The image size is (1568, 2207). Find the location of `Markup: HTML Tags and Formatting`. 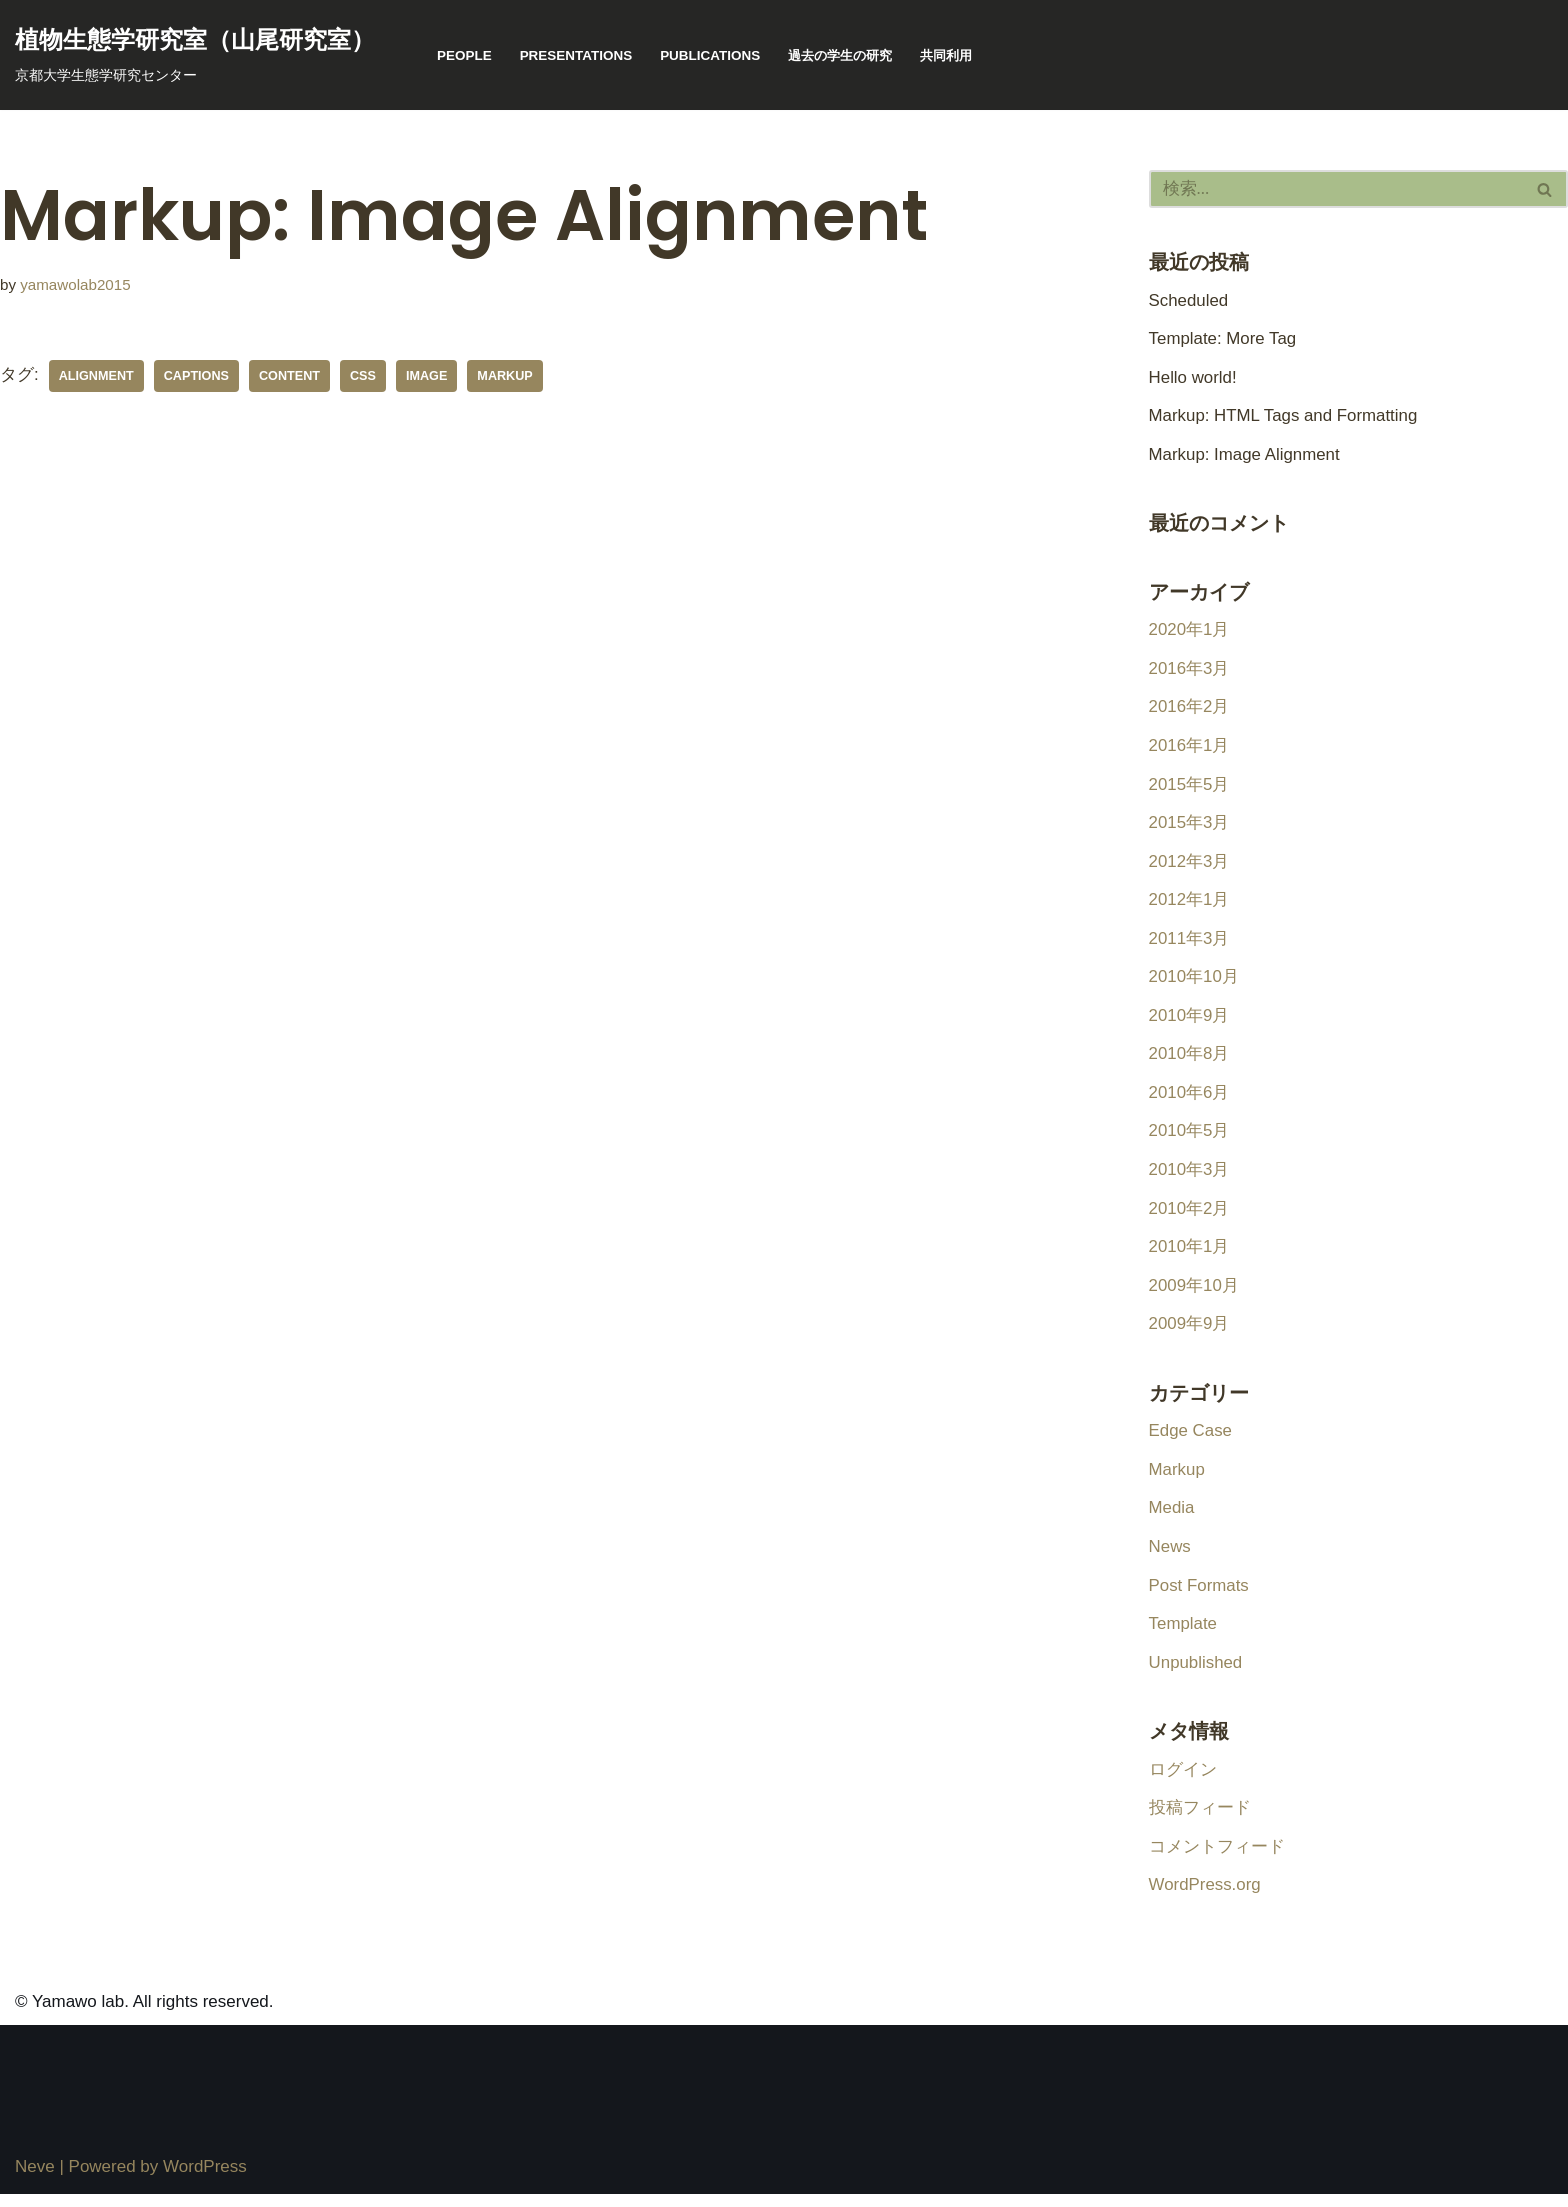

Markup: HTML Tags and Formatting is located at coordinates (1284, 417).